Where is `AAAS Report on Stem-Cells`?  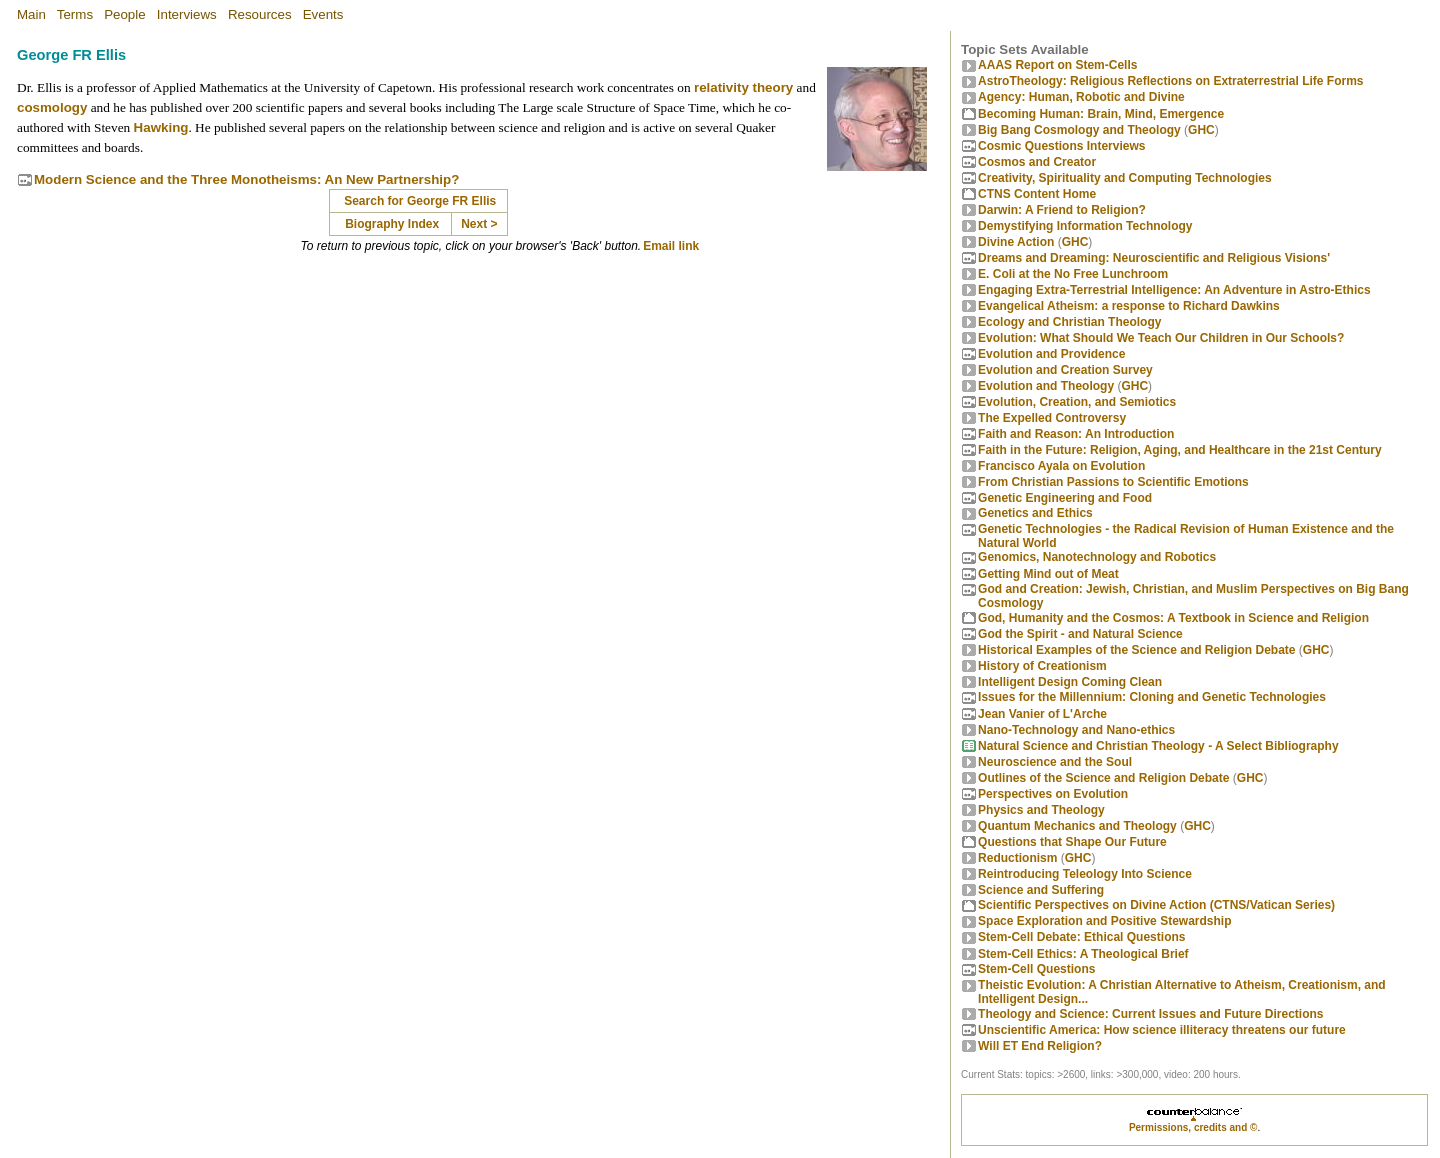 AAAS Report on Stem-Cells is located at coordinates (1057, 65).